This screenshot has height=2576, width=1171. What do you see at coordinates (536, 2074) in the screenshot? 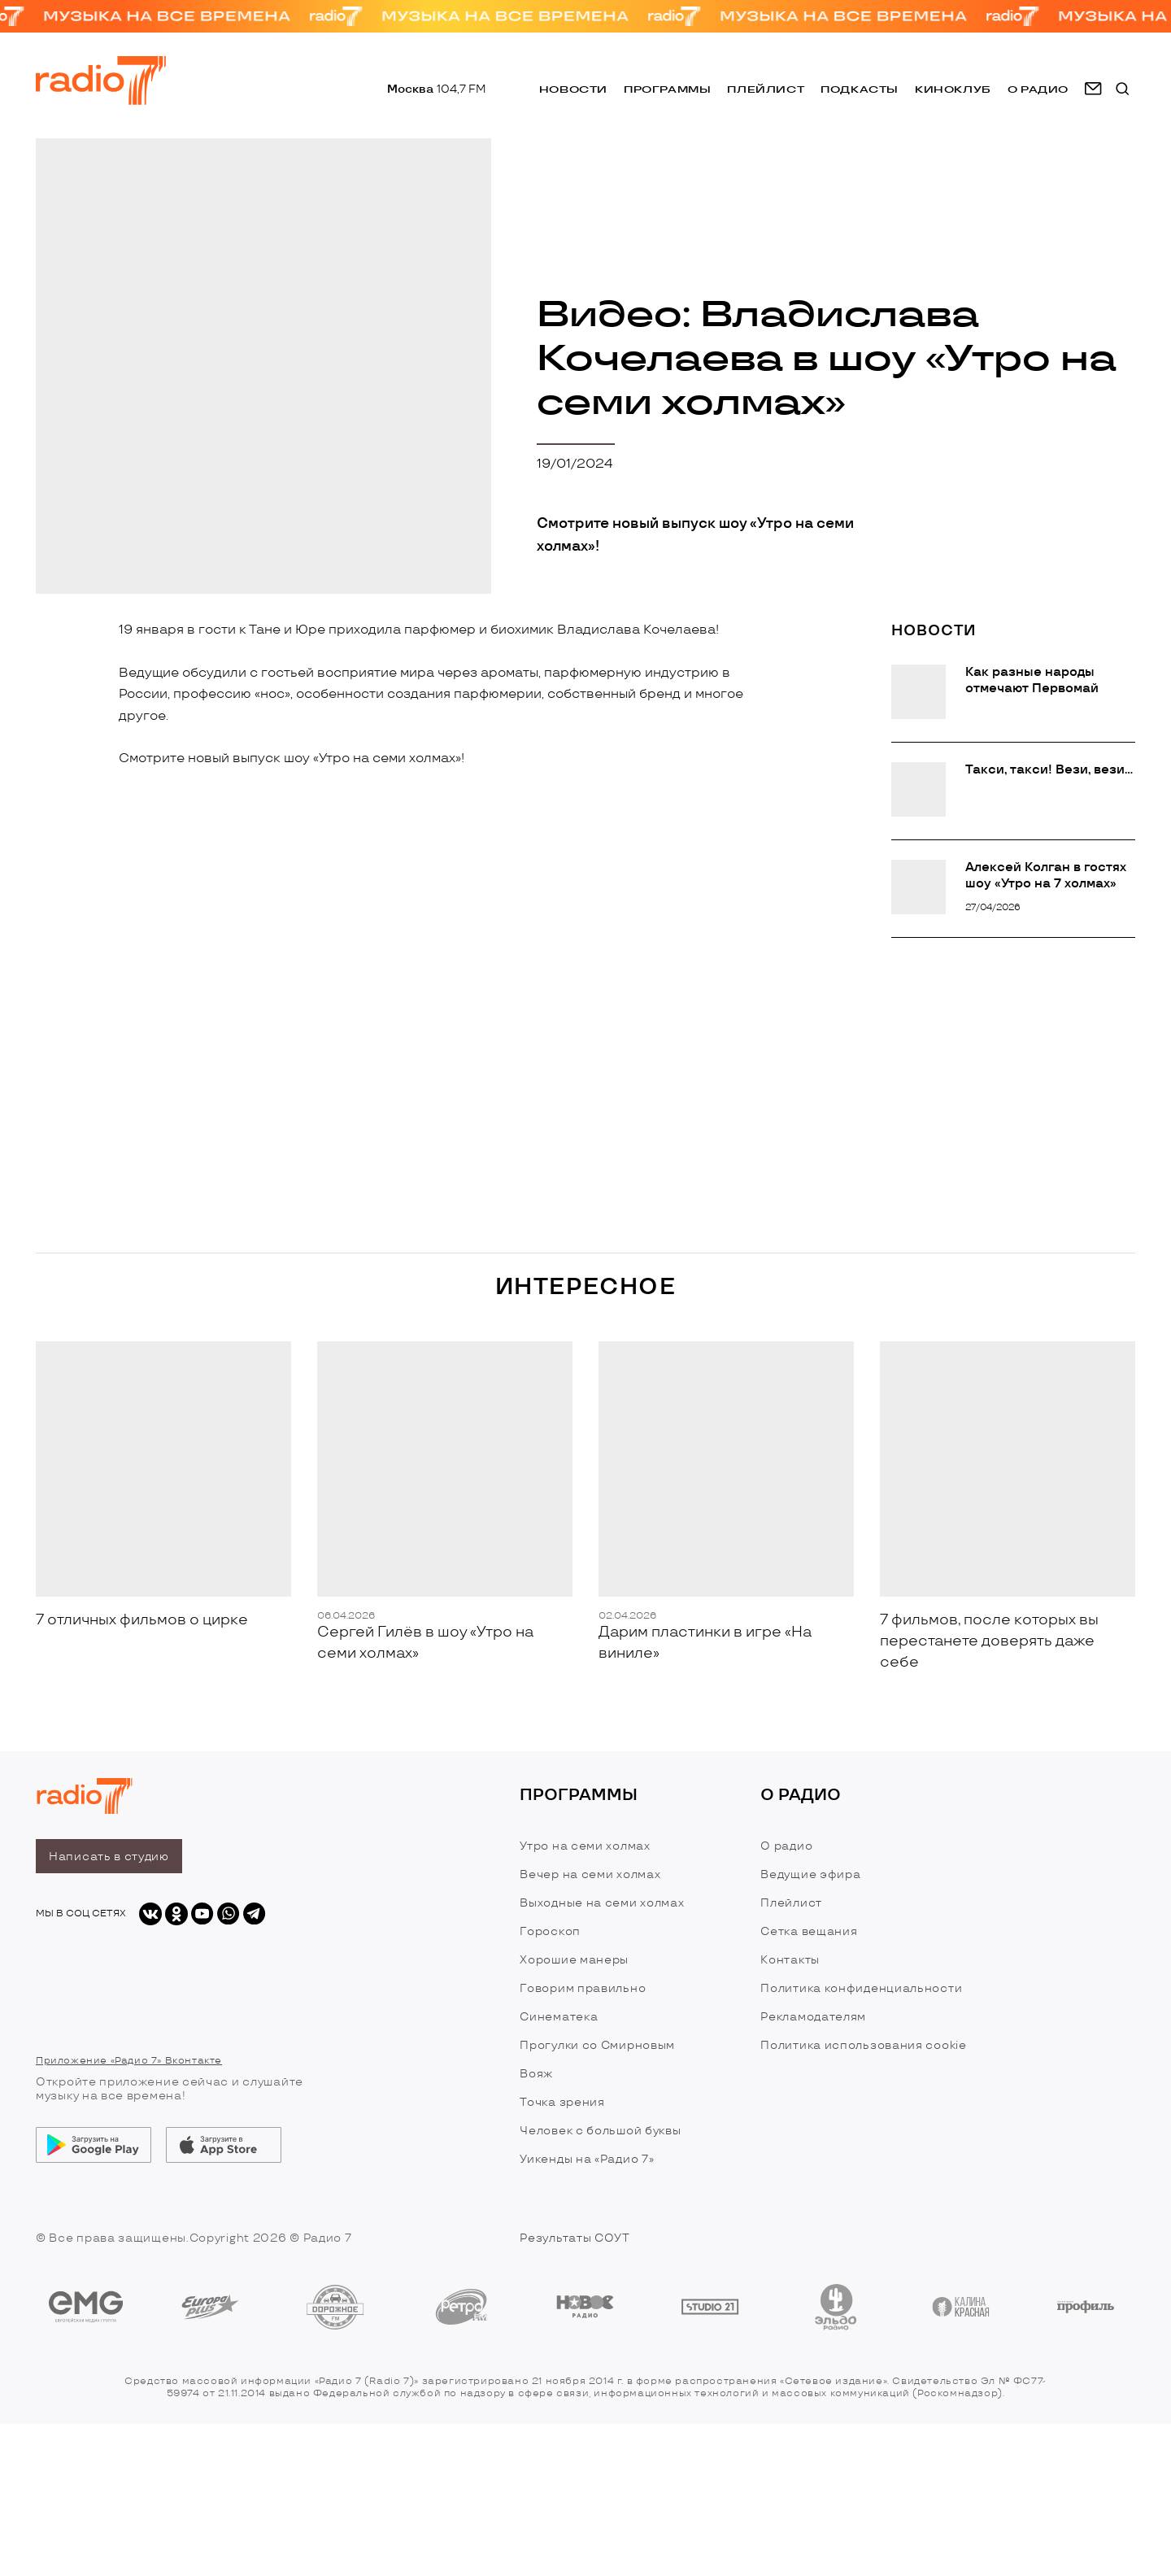
I see `Вояж` at bounding box center [536, 2074].